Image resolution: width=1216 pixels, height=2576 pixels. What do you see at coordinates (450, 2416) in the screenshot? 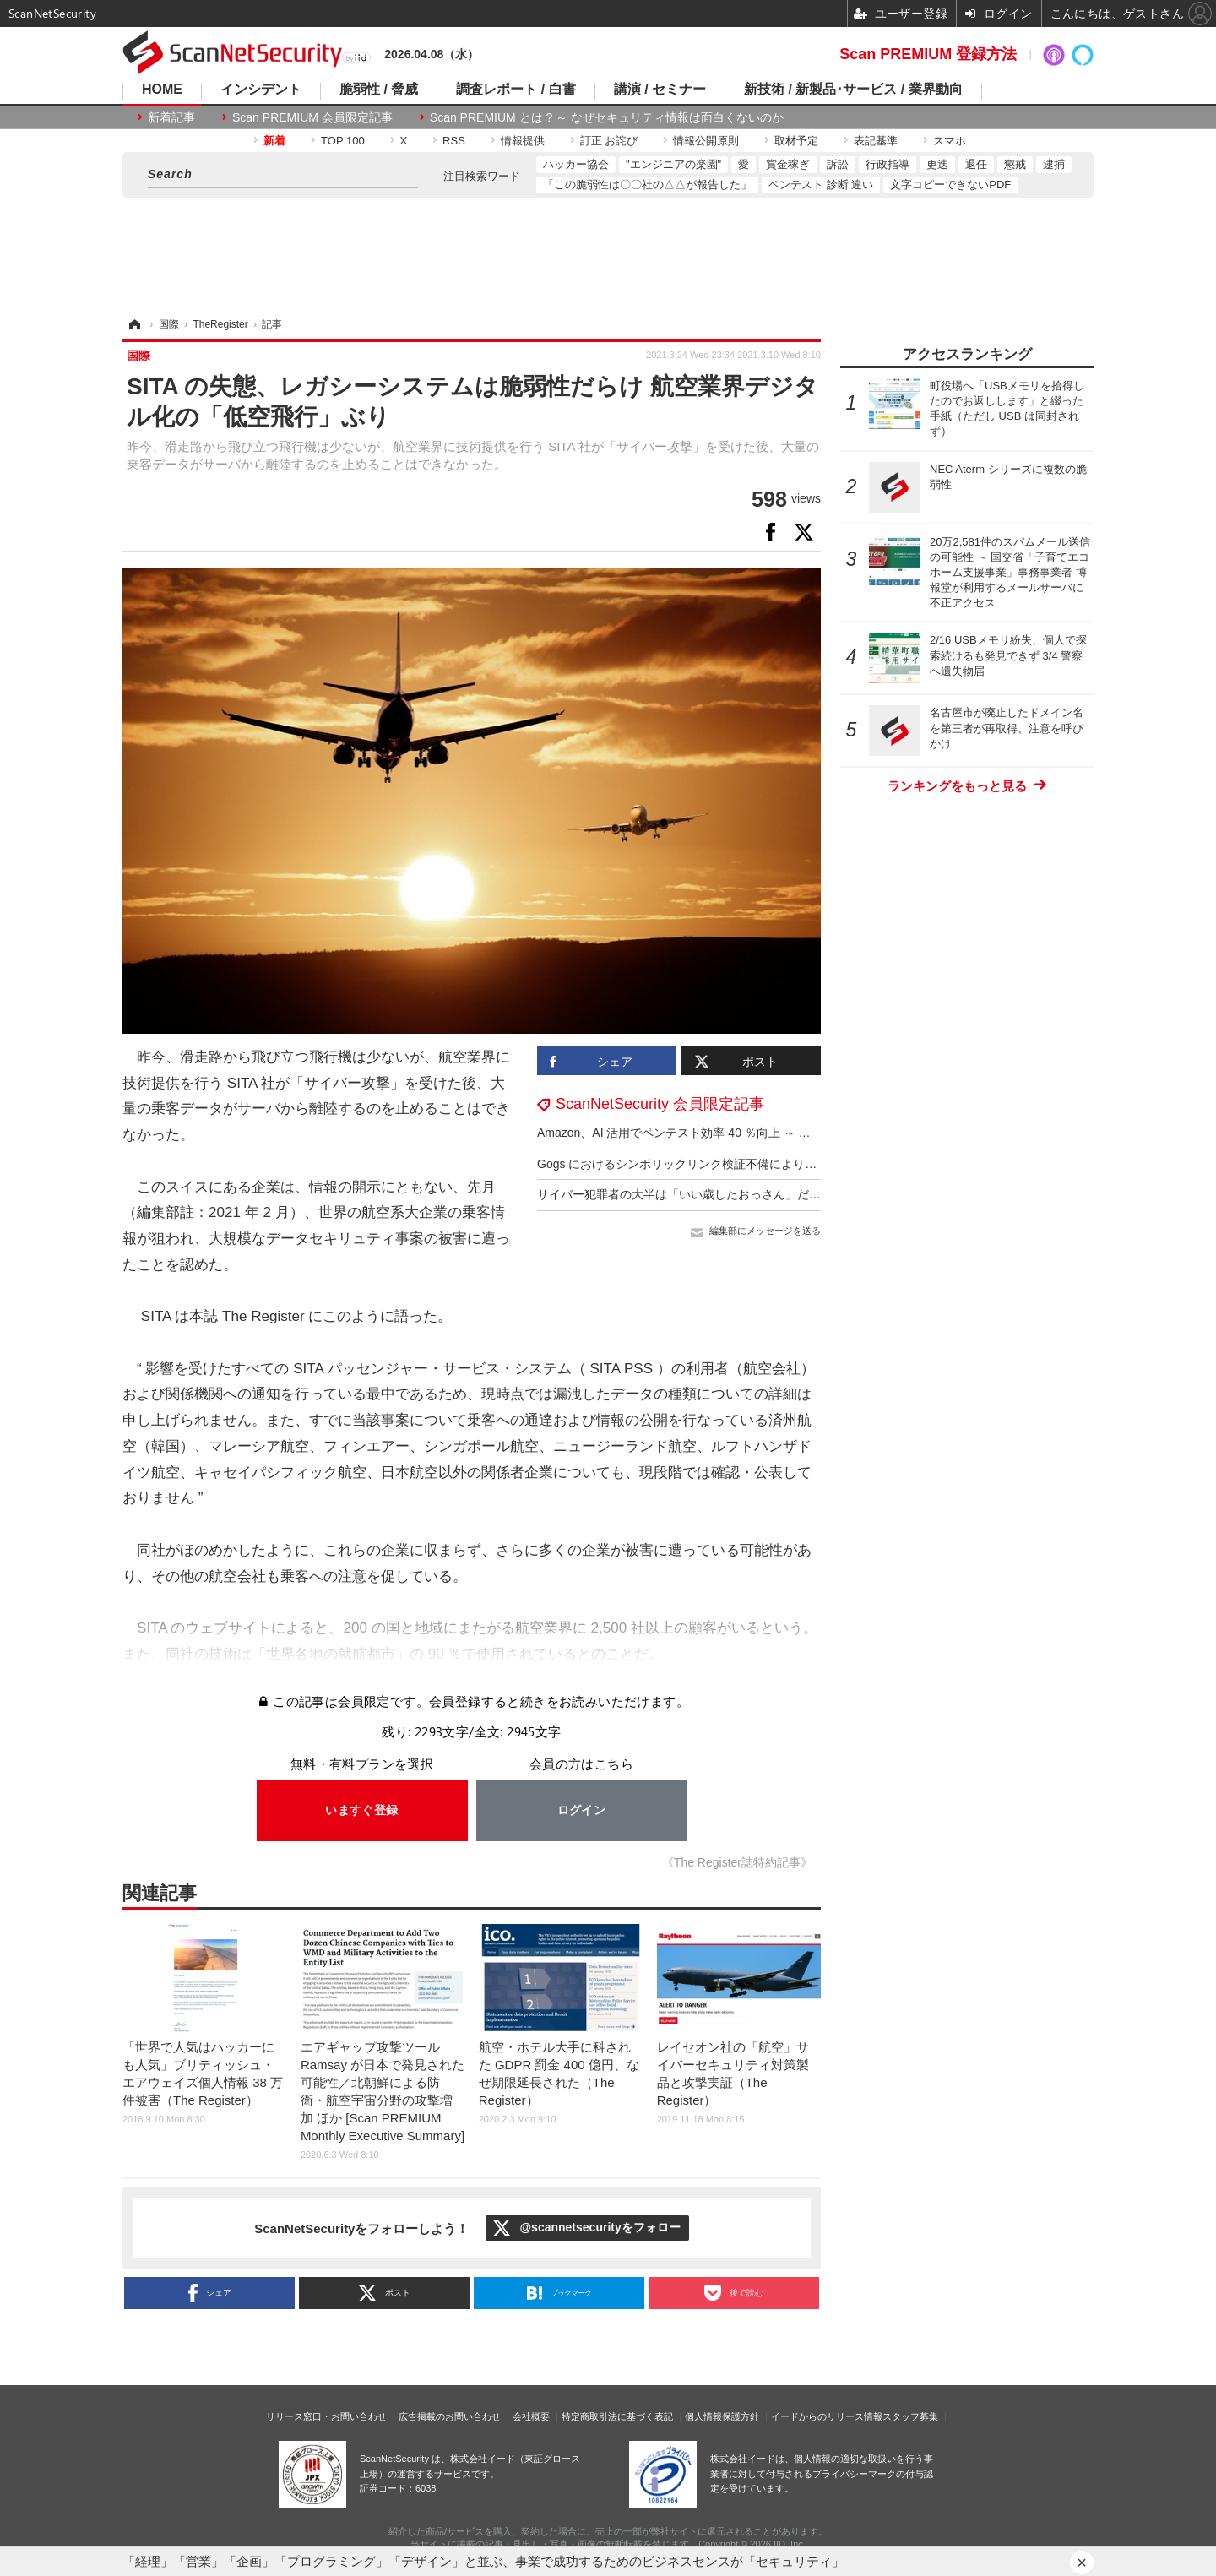
I see `広告掲載のお問い合わせ` at bounding box center [450, 2416].